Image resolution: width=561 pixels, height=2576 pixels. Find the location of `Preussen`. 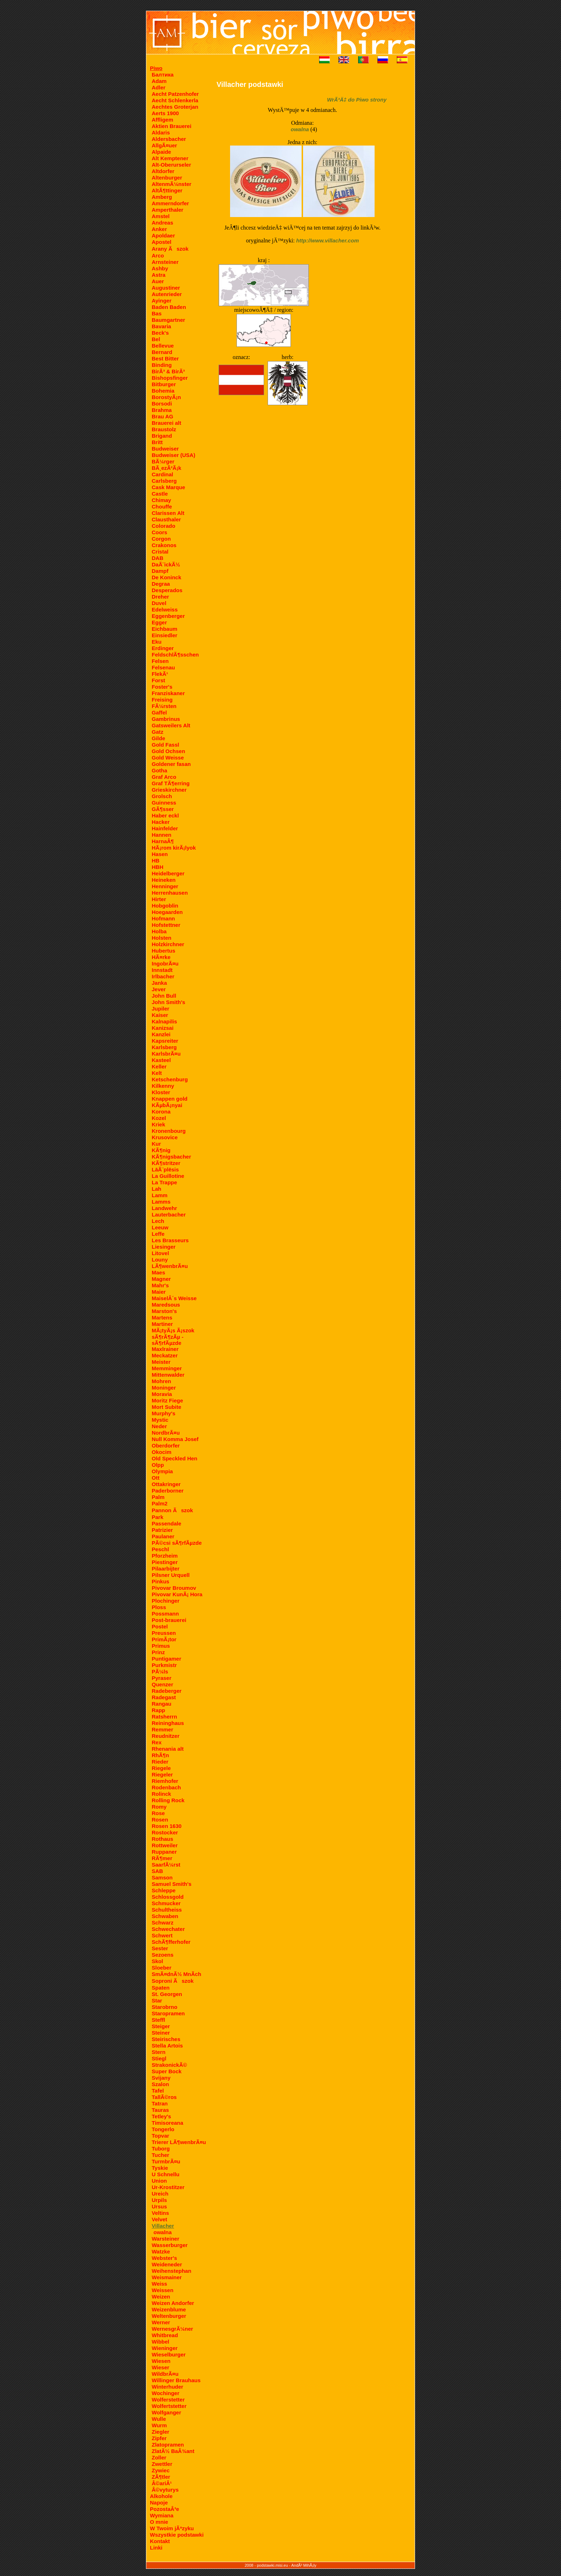

Preussen is located at coordinates (164, 1633).